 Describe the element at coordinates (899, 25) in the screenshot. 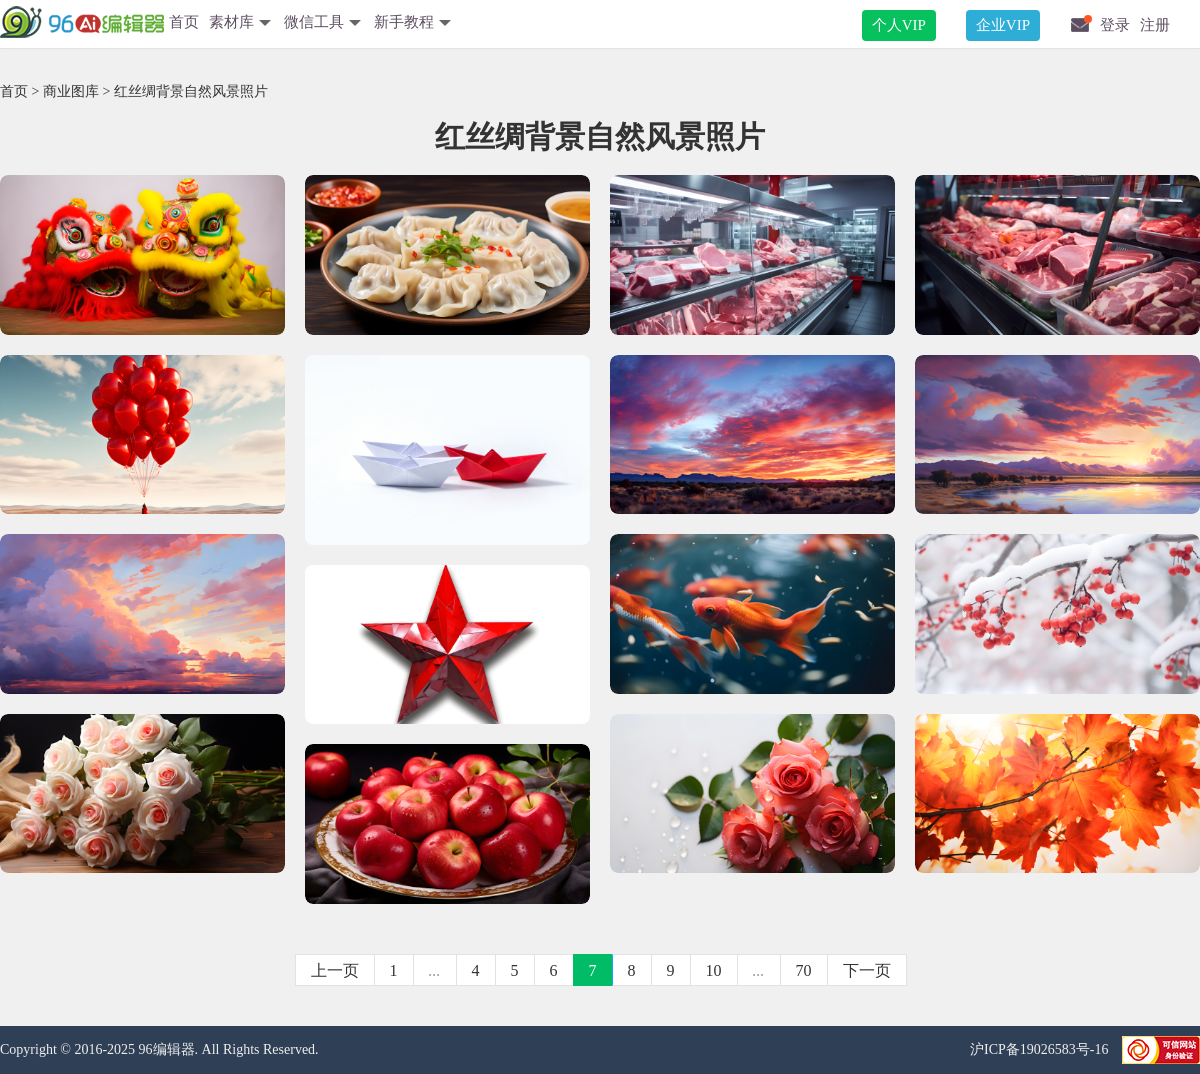

I see `个人VIP` at that location.